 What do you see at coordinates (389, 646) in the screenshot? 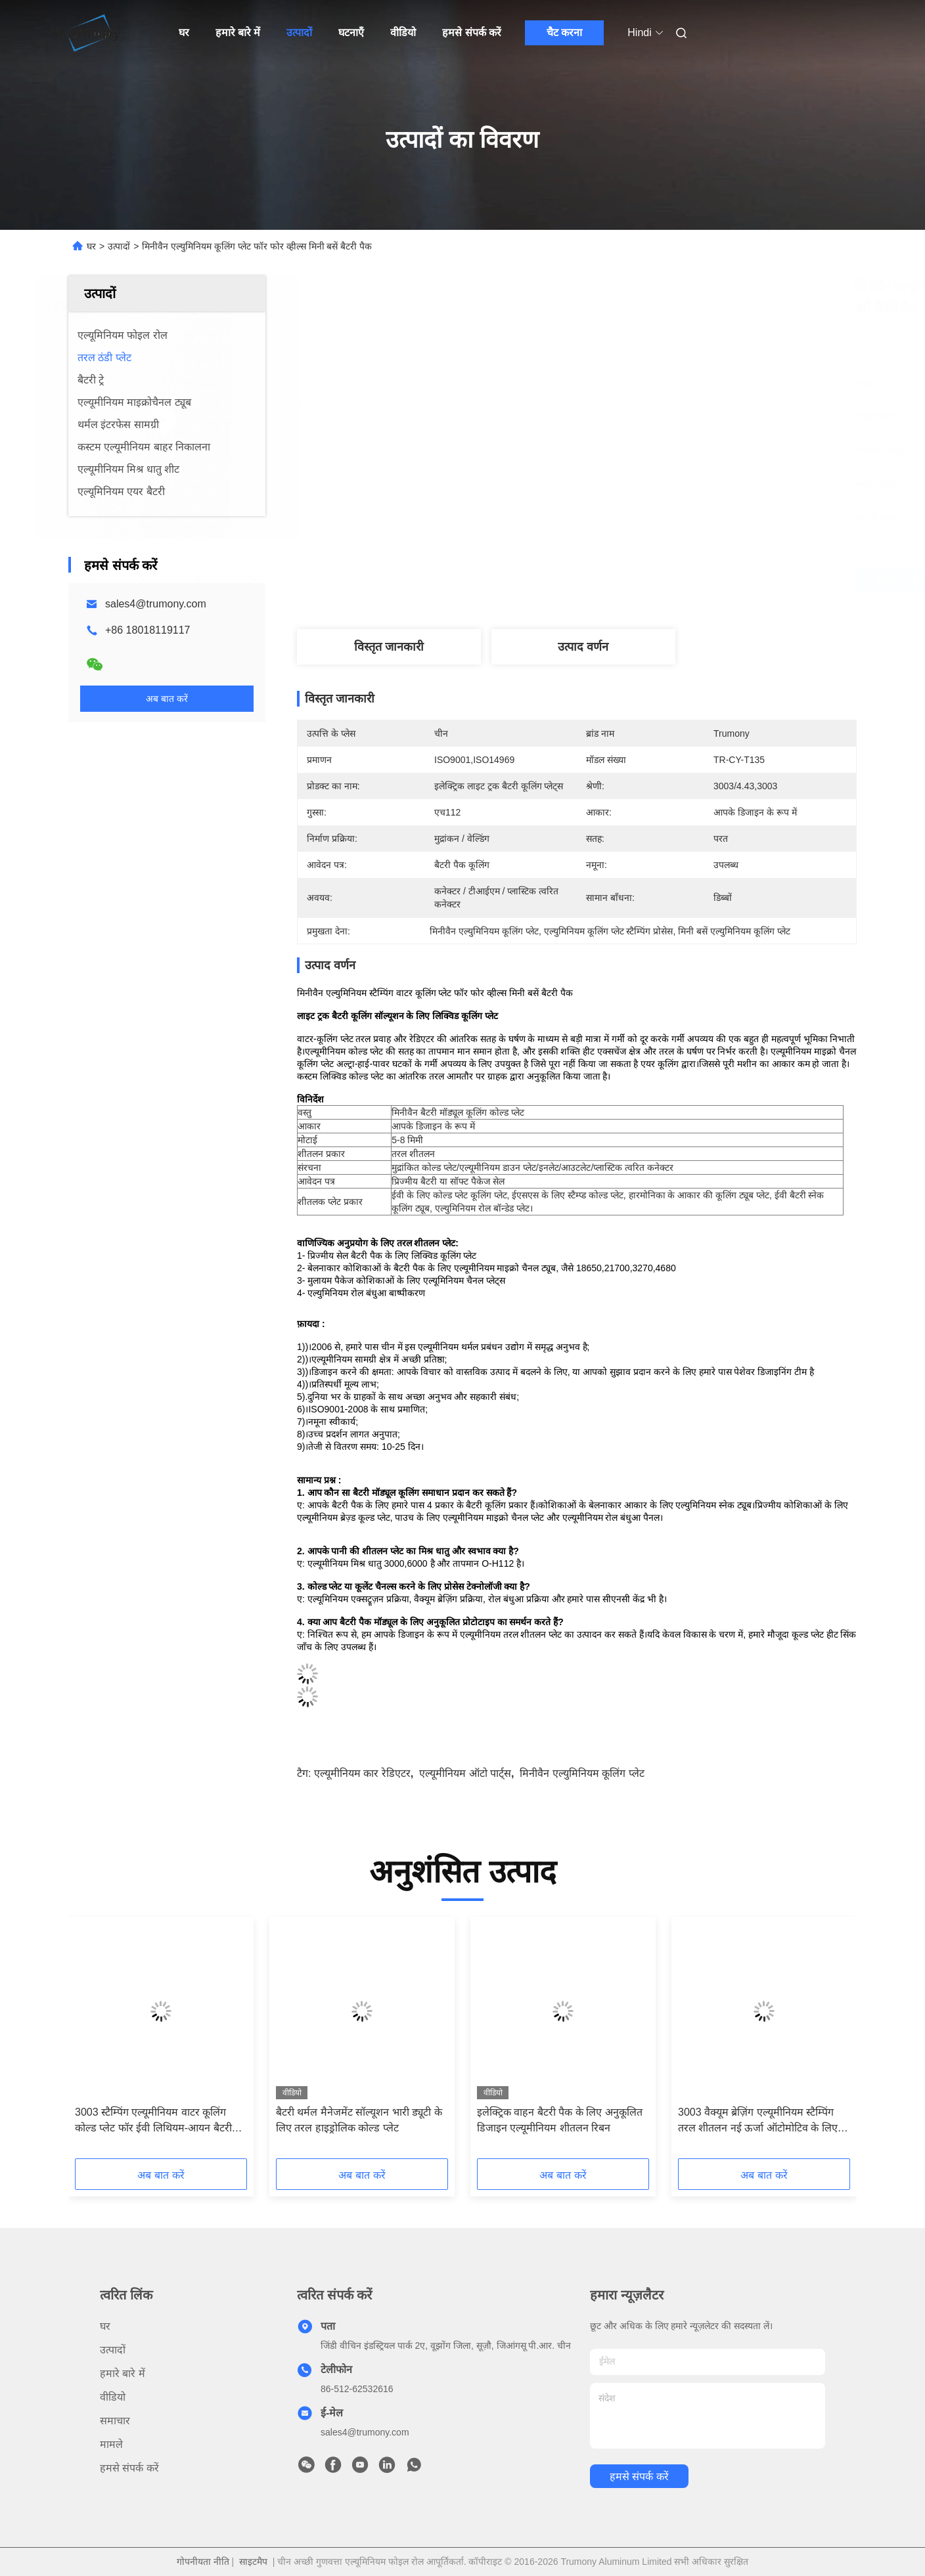
I see `विस्तृत जानकारी` at bounding box center [389, 646].